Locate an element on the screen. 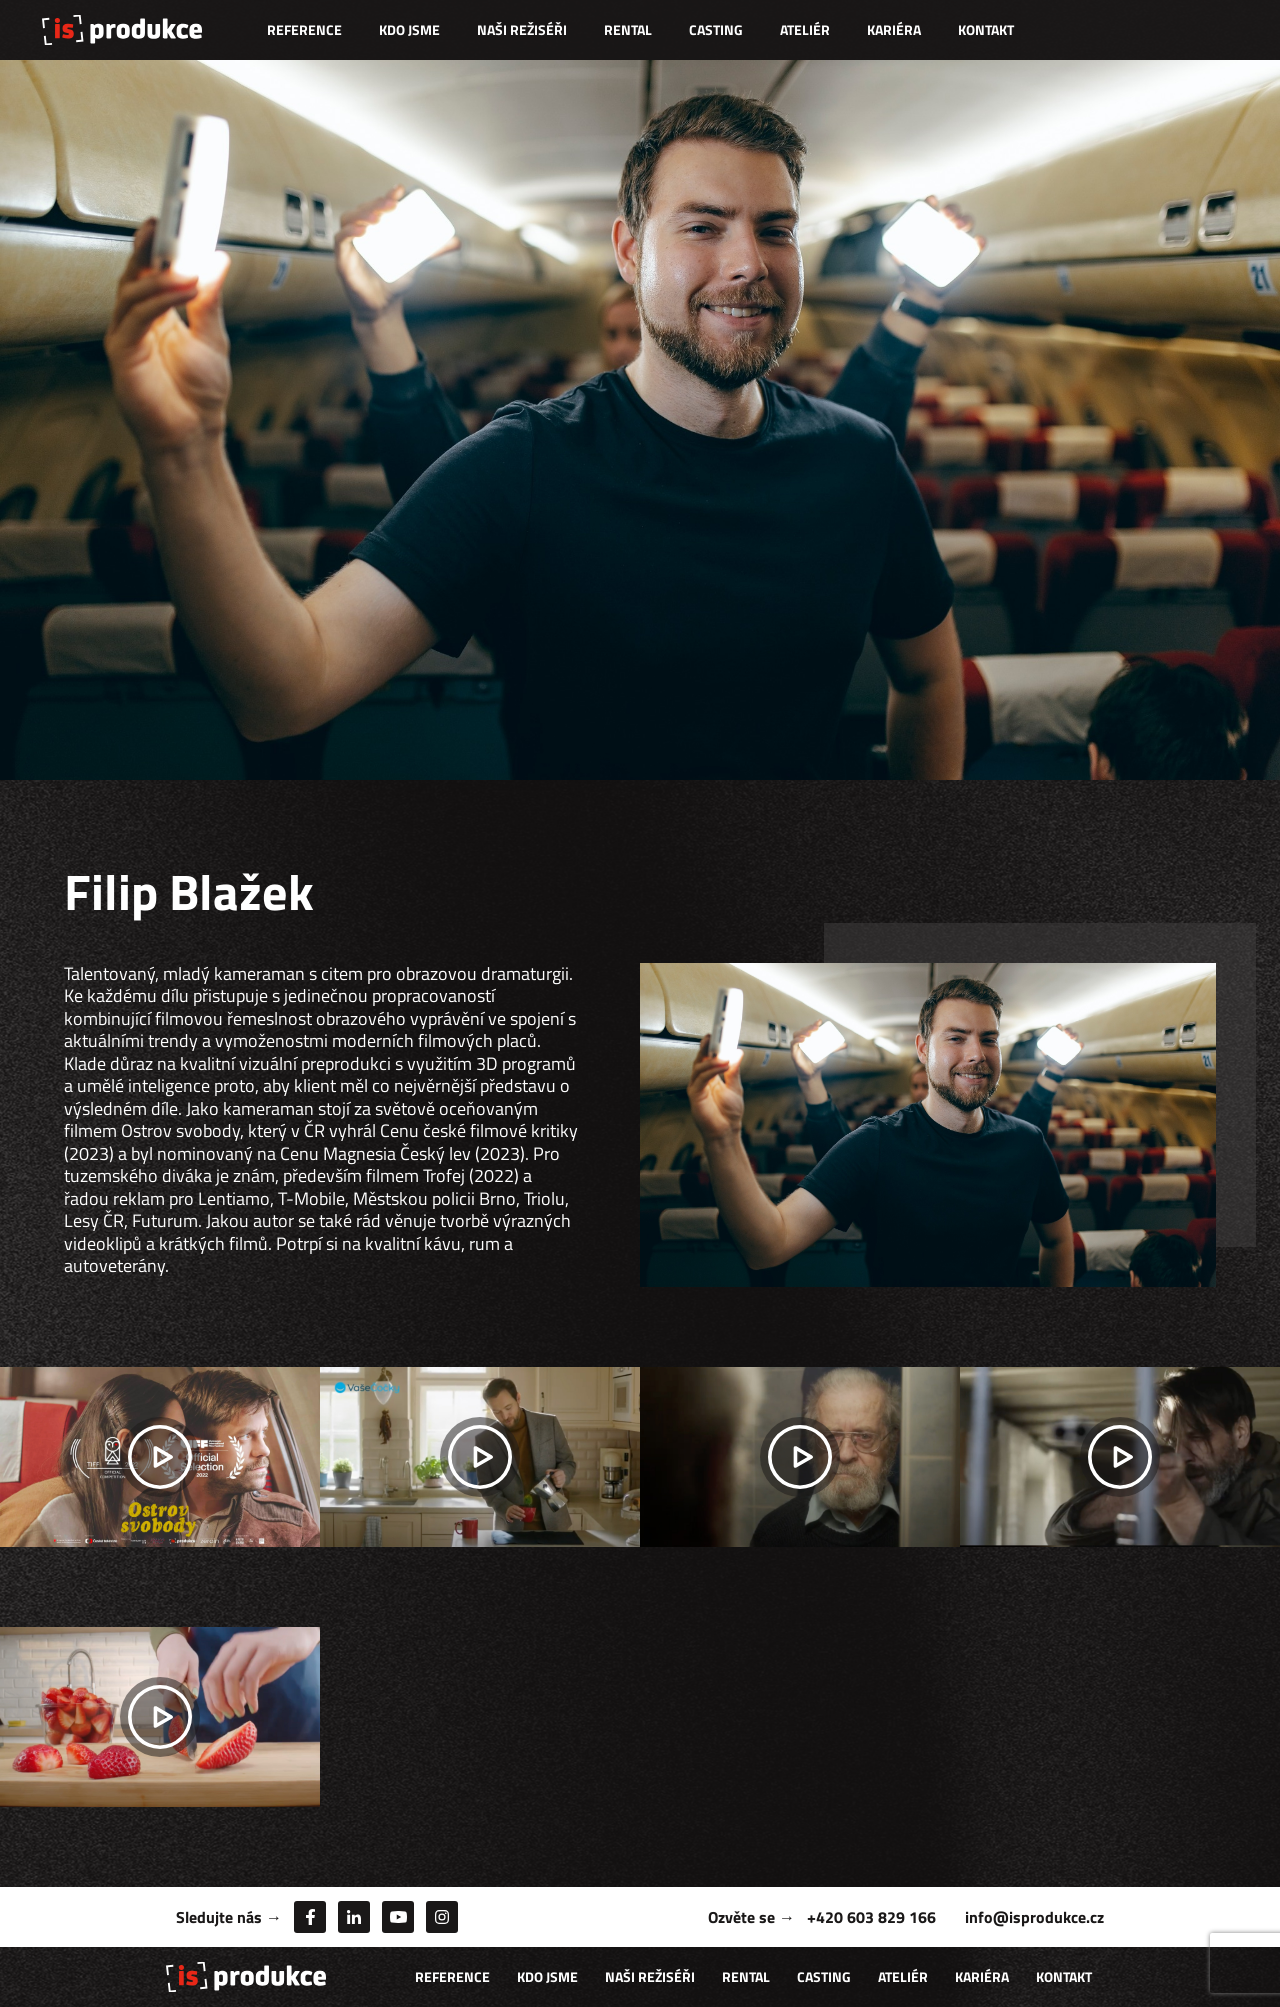 This screenshot has height=2007, width=1280. Reference is located at coordinates (304, 29).